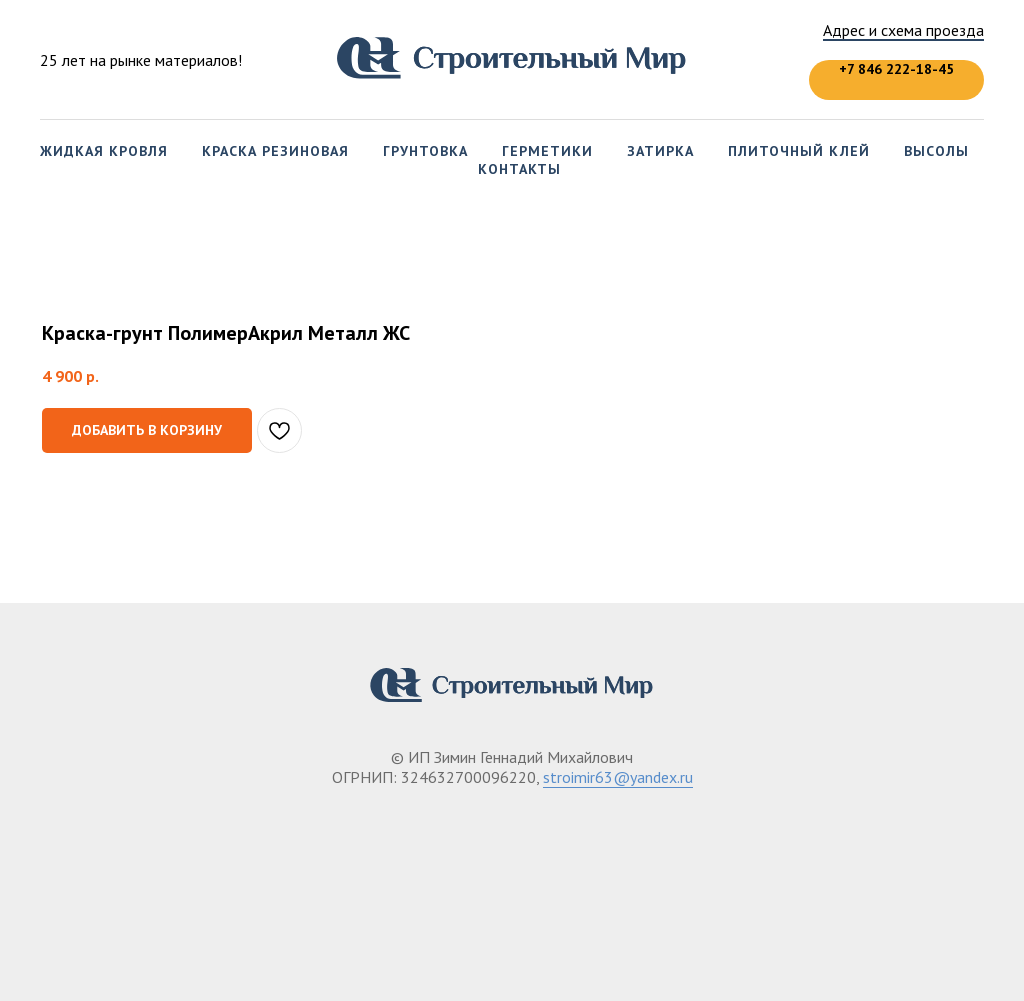 This screenshot has width=1024, height=1001. I want to click on Контакты, so click(519, 169).